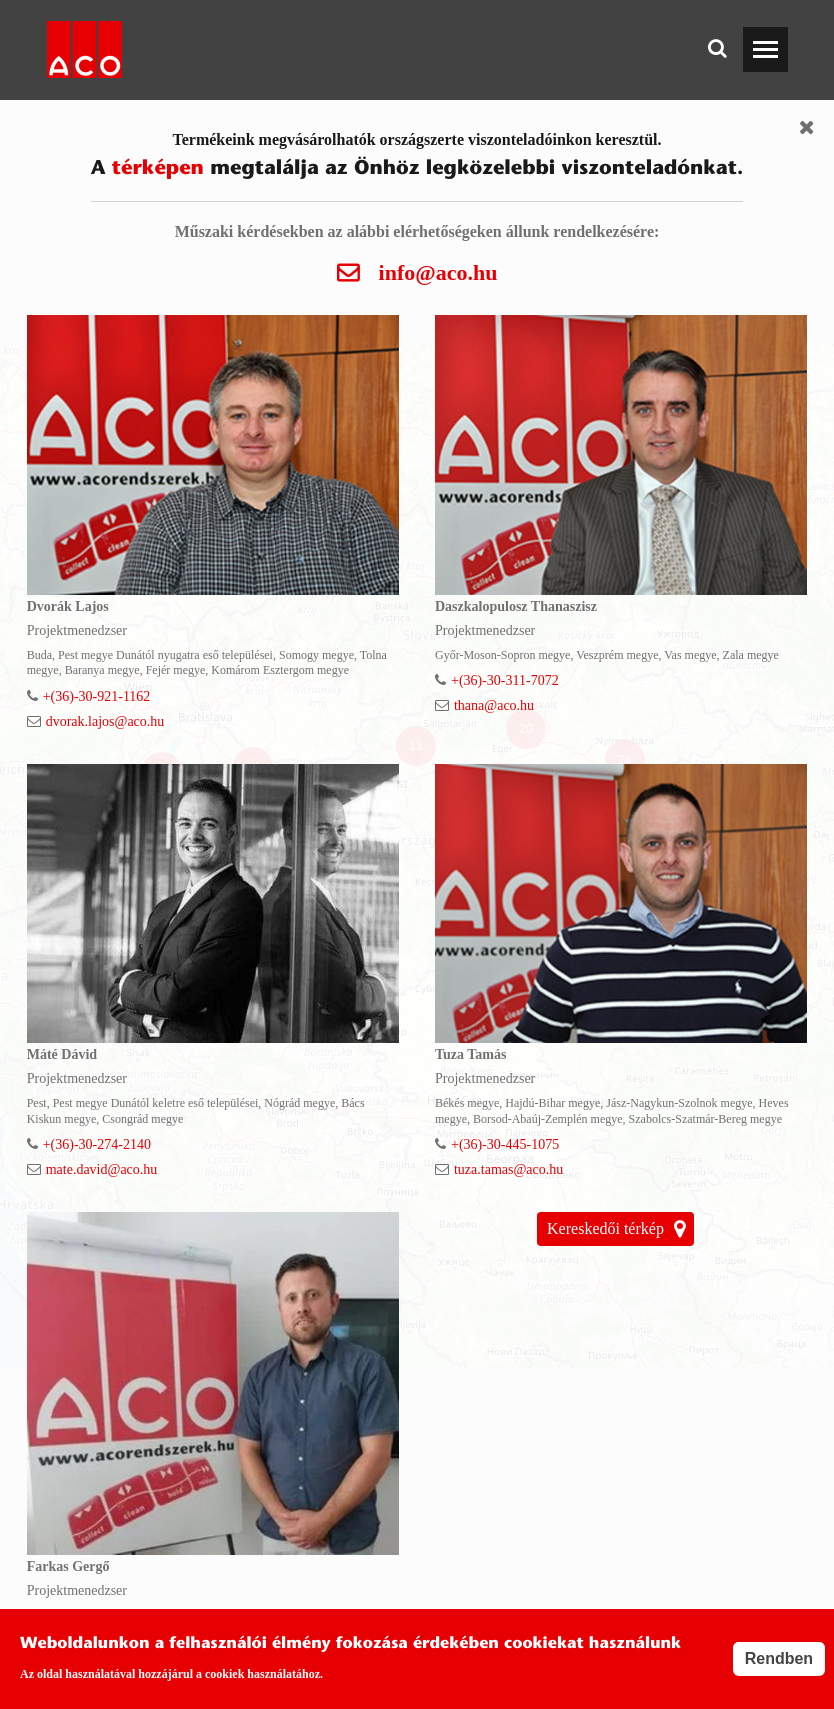  What do you see at coordinates (438, 273) in the screenshot?
I see `info@aco.hu` at bounding box center [438, 273].